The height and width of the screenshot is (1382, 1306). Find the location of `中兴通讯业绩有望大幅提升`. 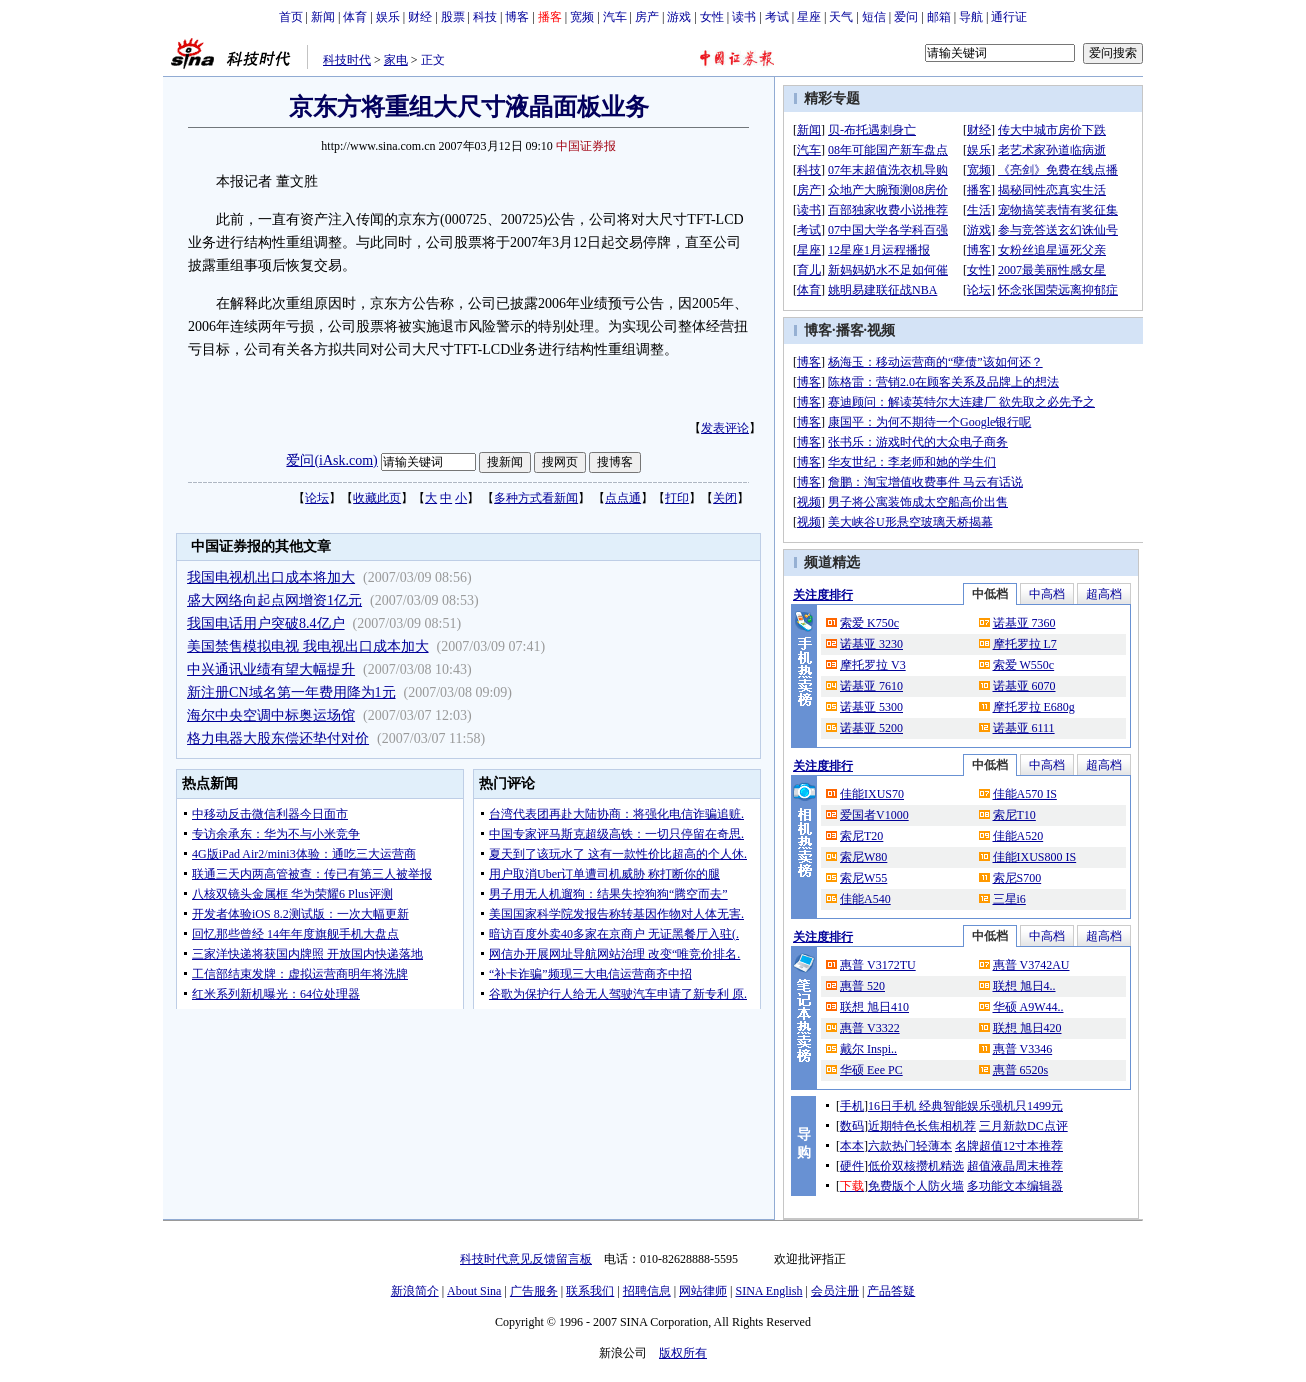

中兴通讯业绩有望大幅提升 is located at coordinates (271, 669).